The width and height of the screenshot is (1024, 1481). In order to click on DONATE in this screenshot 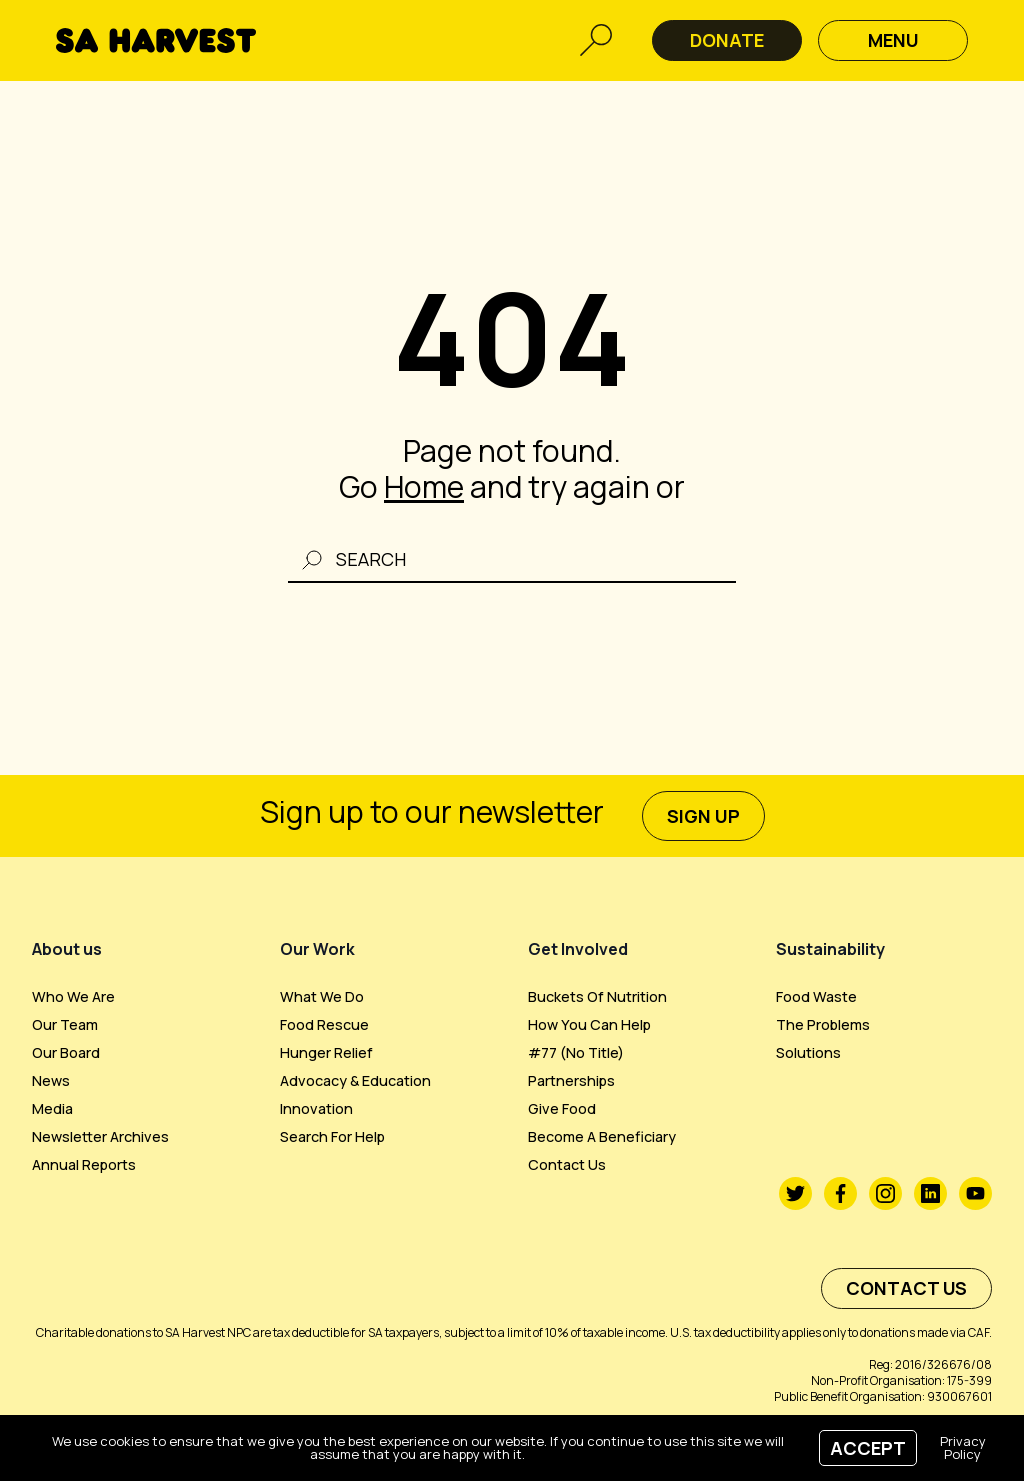, I will do `click(727, 40)`.